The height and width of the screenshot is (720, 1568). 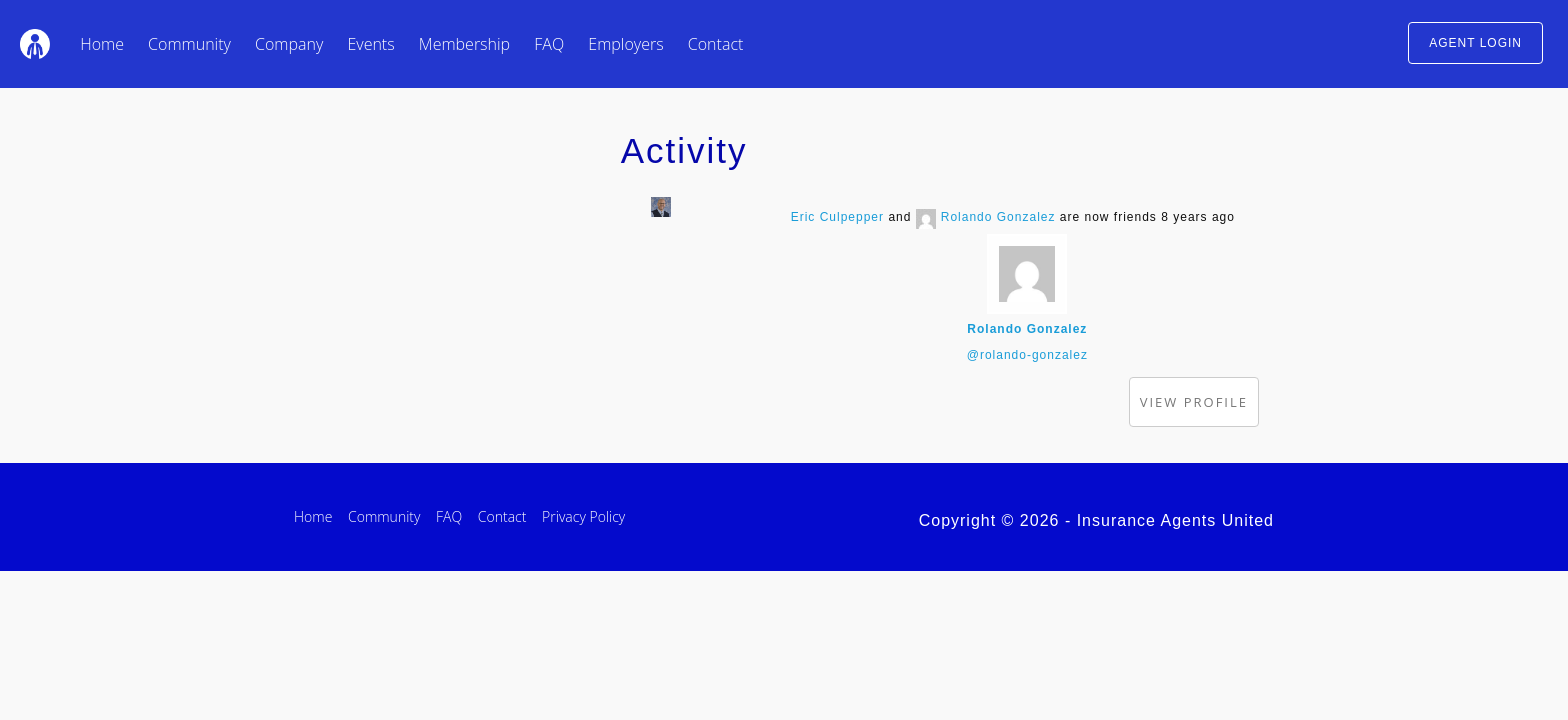 What do you see at coordinates (1027, 355) in the screenshot?
I see `@rolando-gonzalez` at bounding box center [1027, 355].